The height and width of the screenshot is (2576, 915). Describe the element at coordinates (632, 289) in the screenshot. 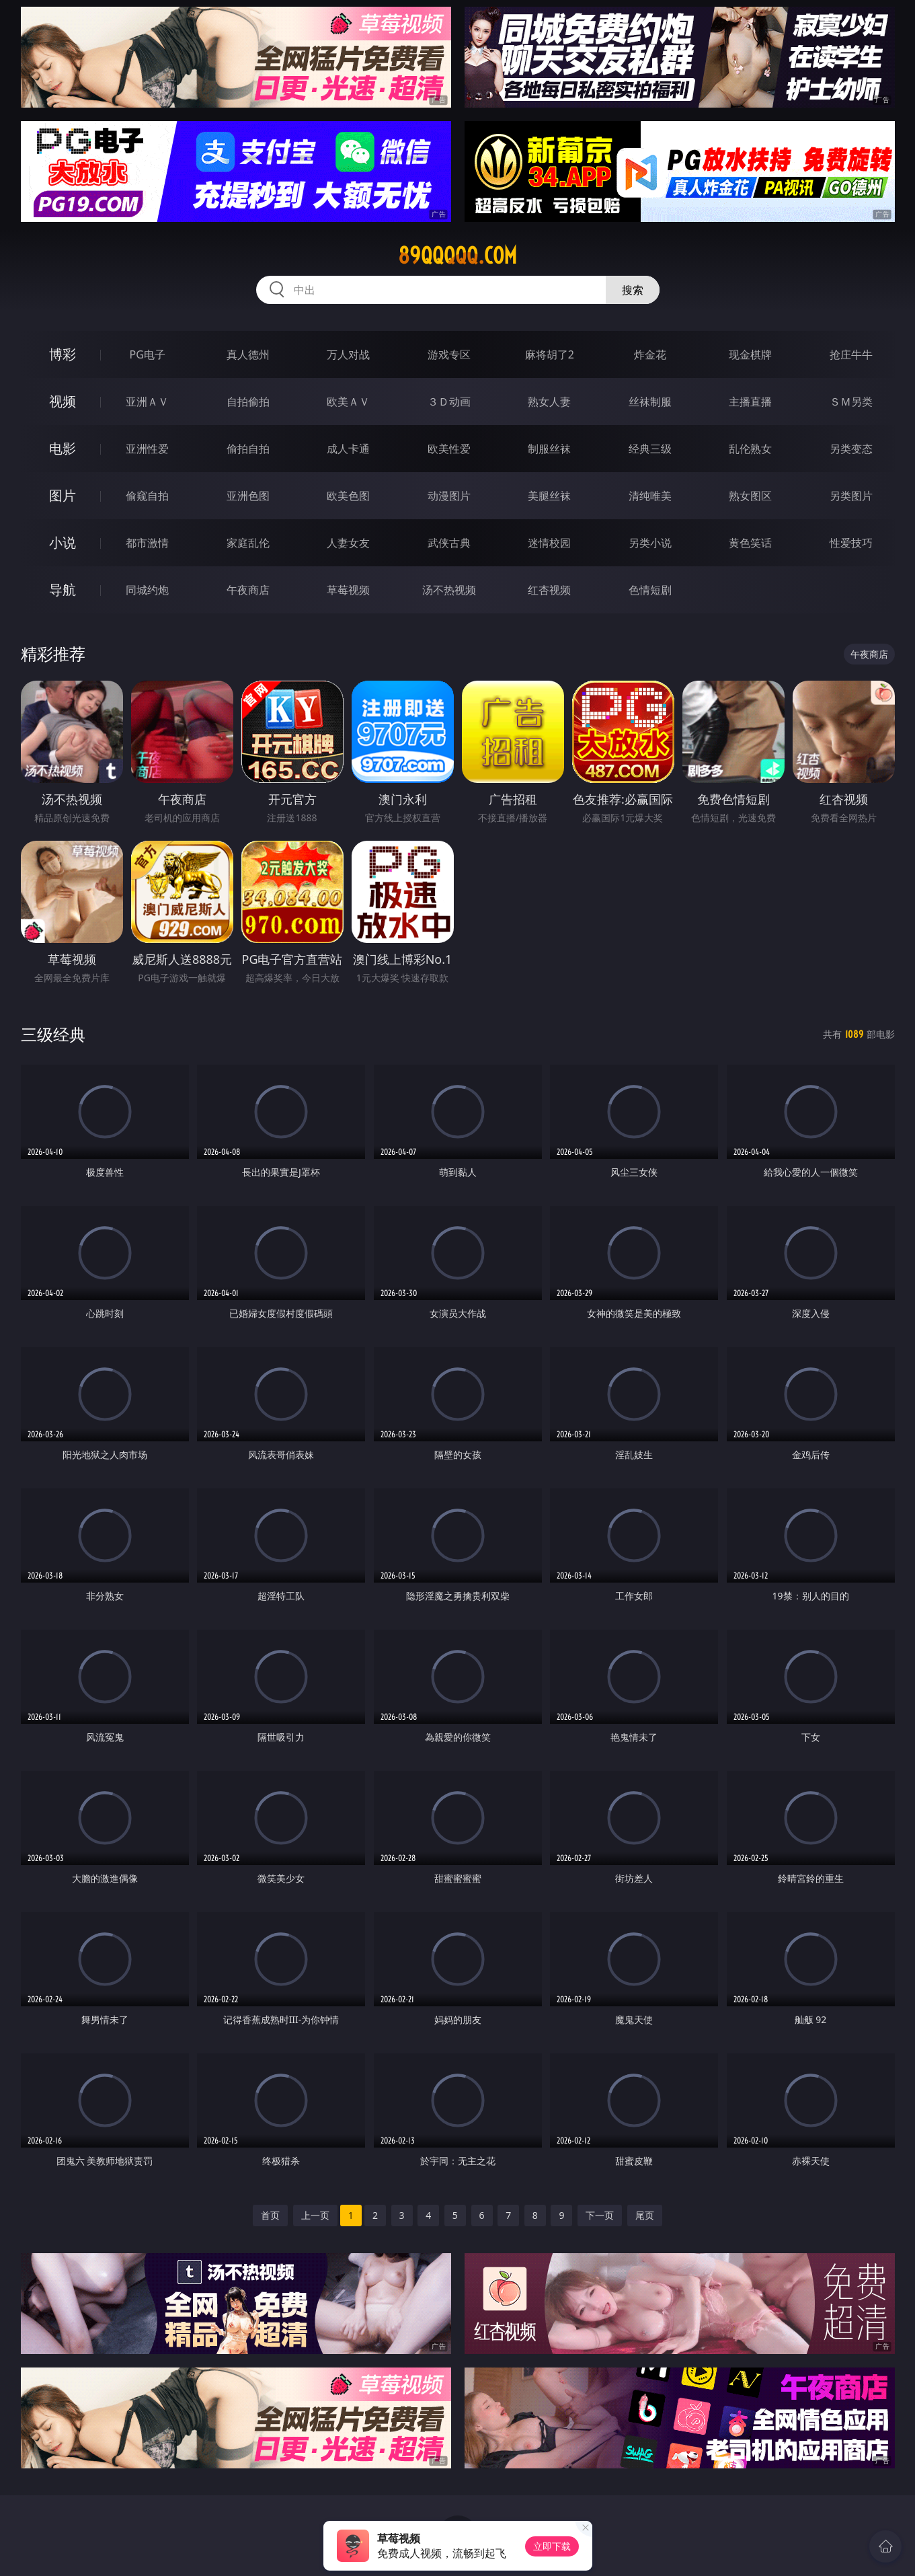

I see `搜索` at that location.